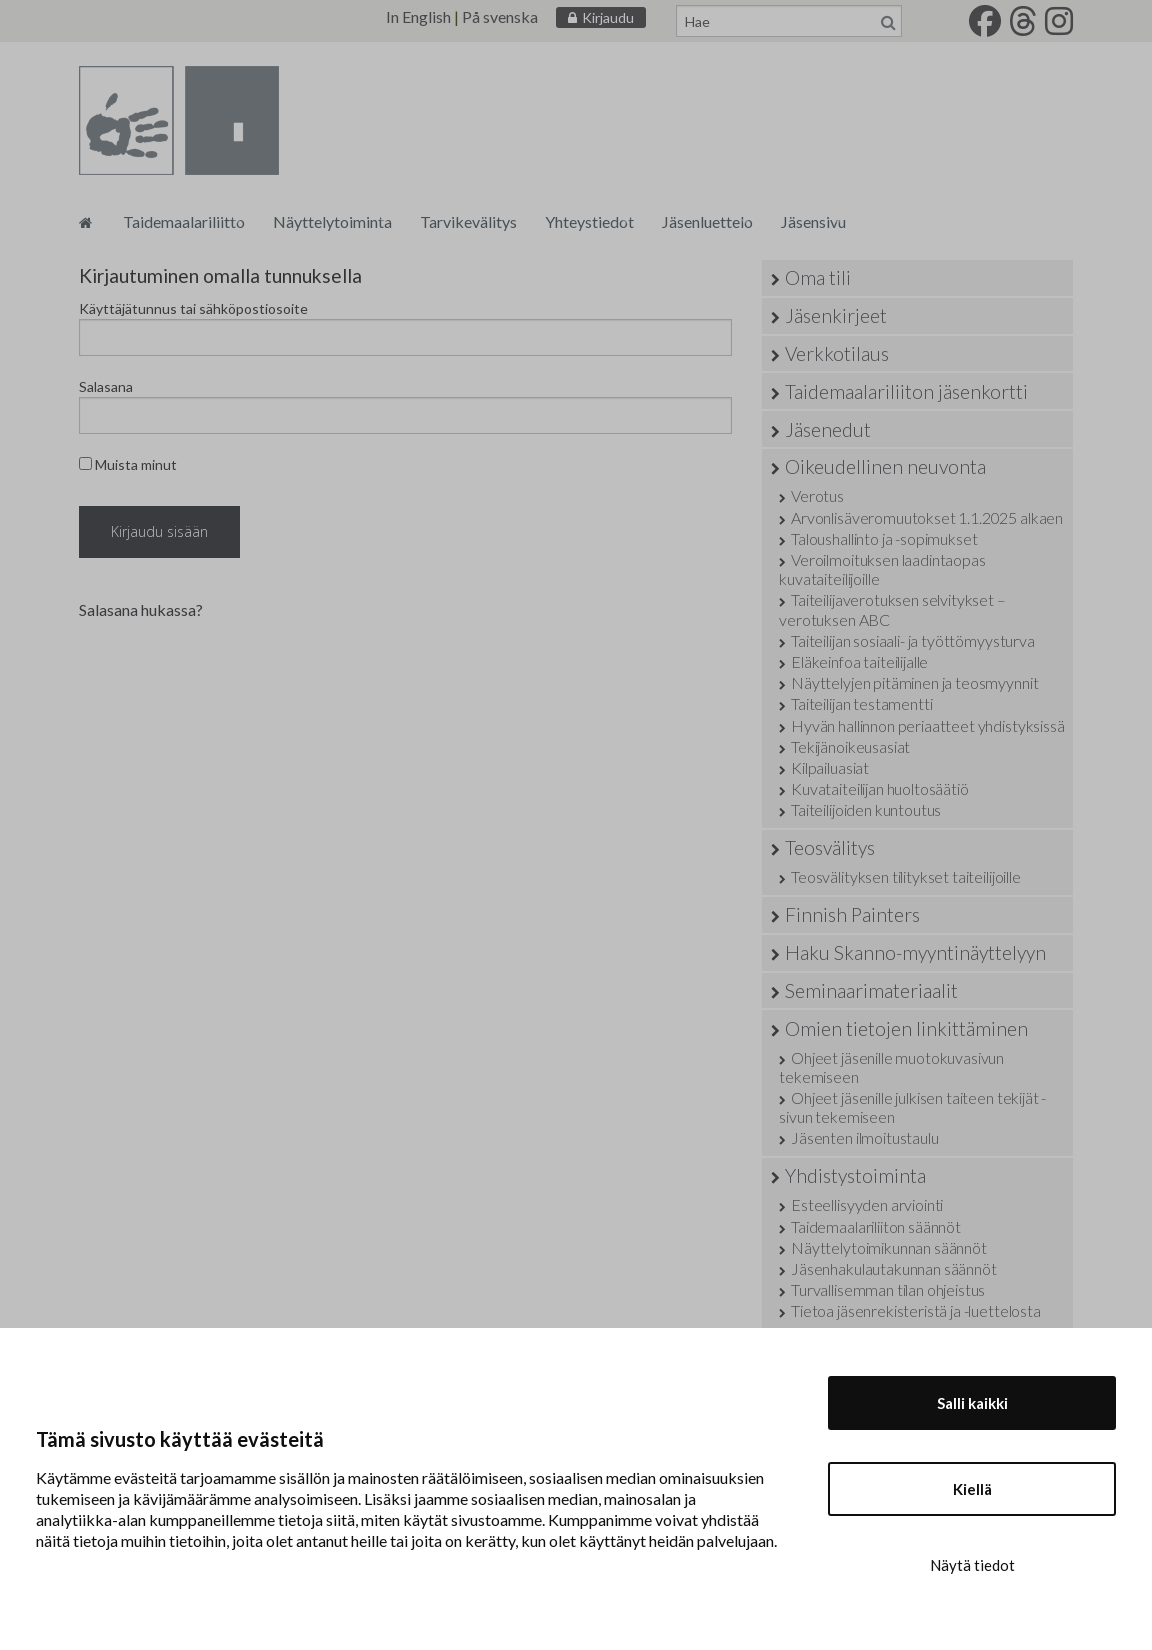 This screenshot has width=1152, height=1650. I want to click on Ohjeet jäsenille muotokuvasivun tekemiseen, so click(891, 1067).